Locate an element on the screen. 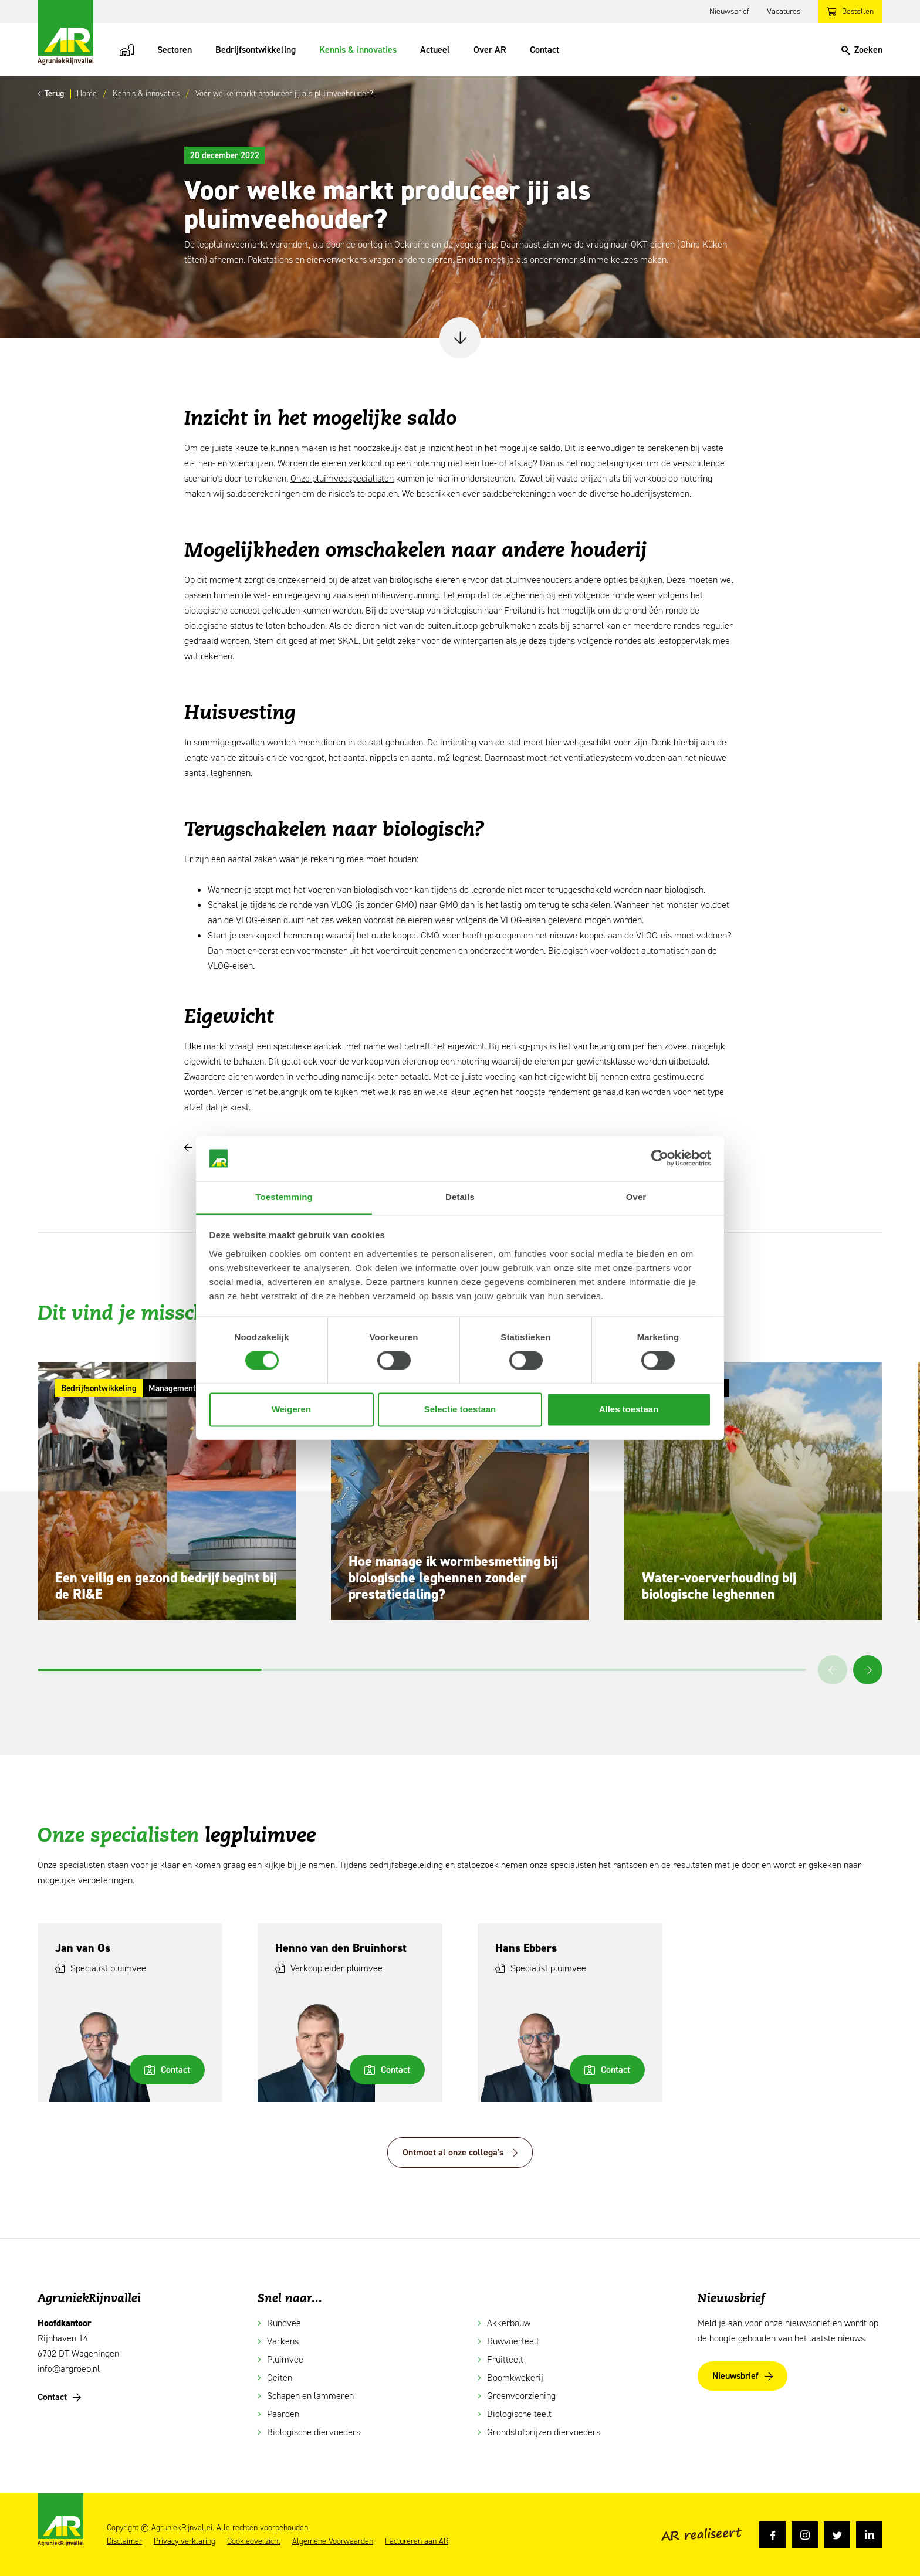  Cookieoverzicht is located at coordinates (253, 2541).